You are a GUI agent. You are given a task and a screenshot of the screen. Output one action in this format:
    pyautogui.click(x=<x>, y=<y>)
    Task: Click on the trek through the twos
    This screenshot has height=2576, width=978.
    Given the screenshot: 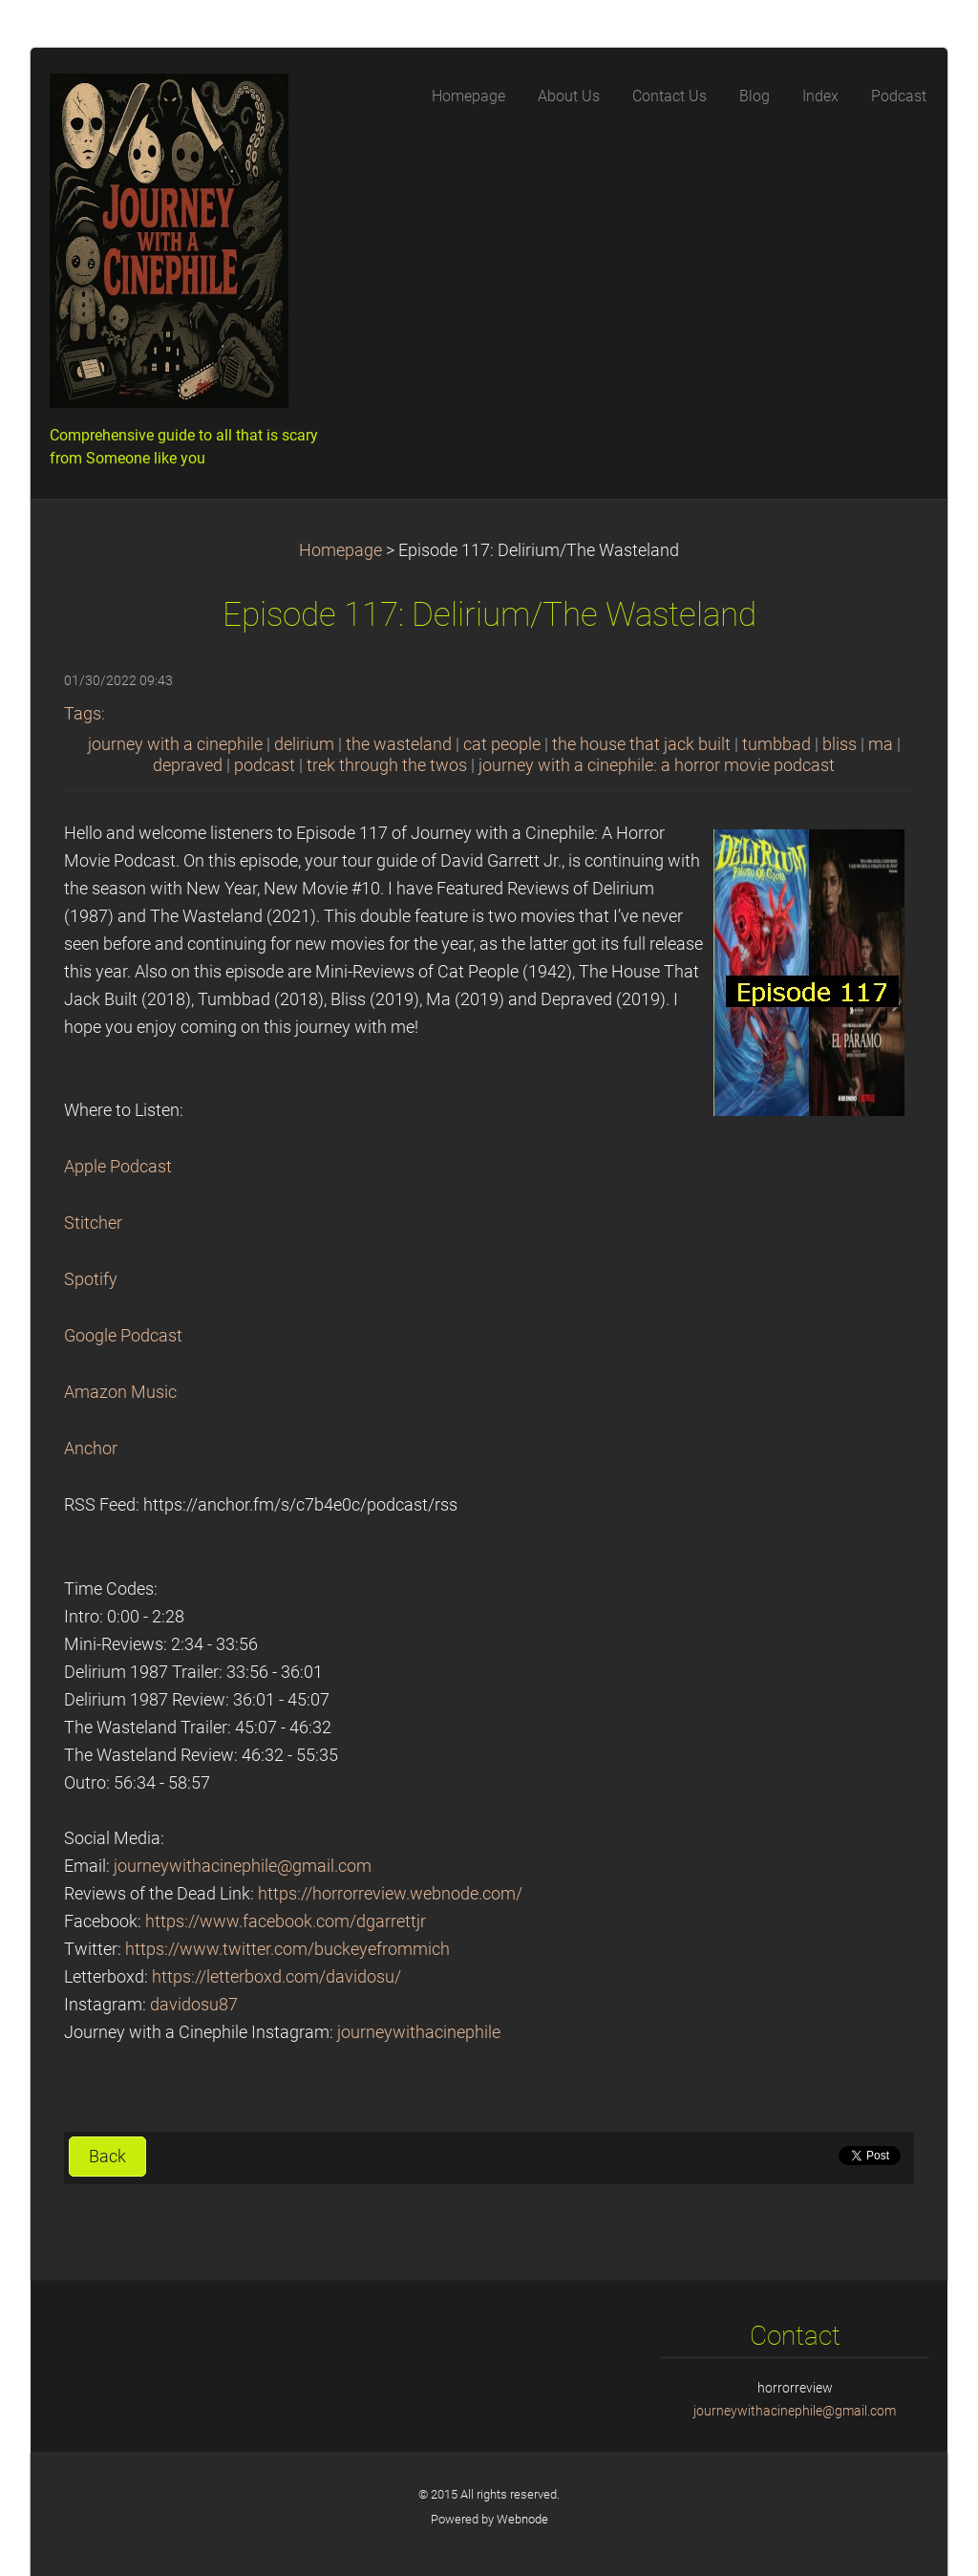 What is the action you would take?
    pyautogui.click(x=387, y=765)
    